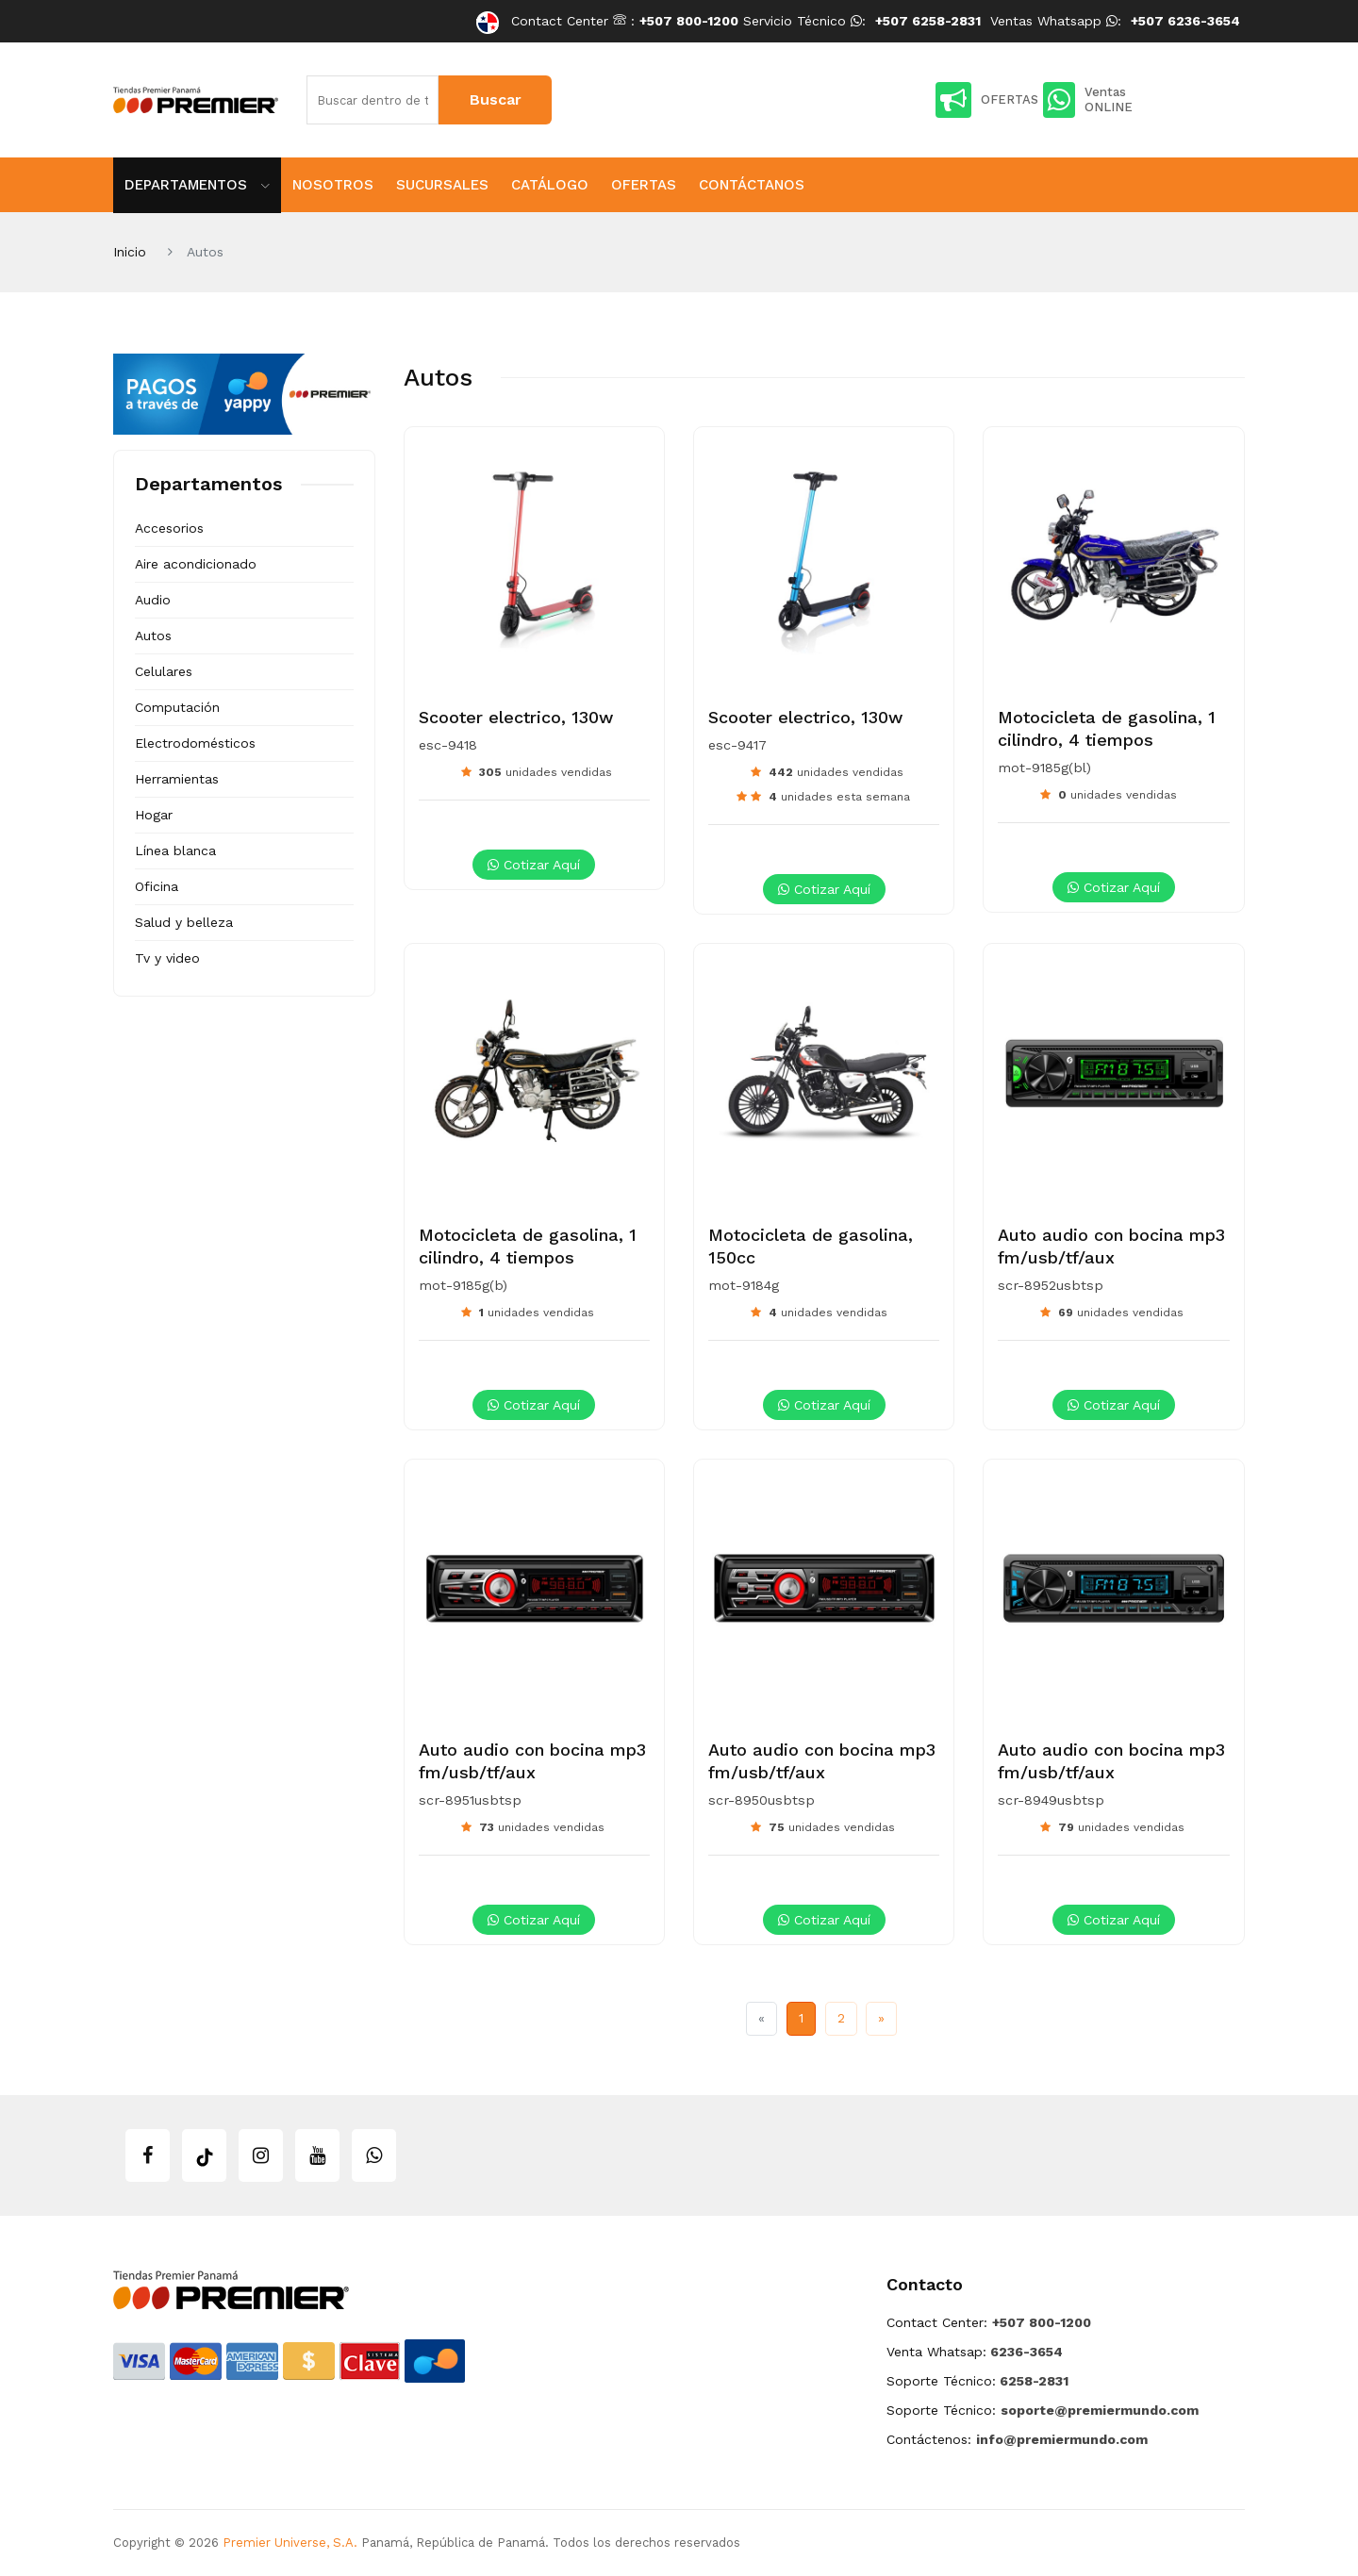 This screenshot has width=1358, height=2576. What do you see at coordinates (1088, 100) in the screenshot?
I see `Ventas ONLINE` at bounding box center [1088, 100].